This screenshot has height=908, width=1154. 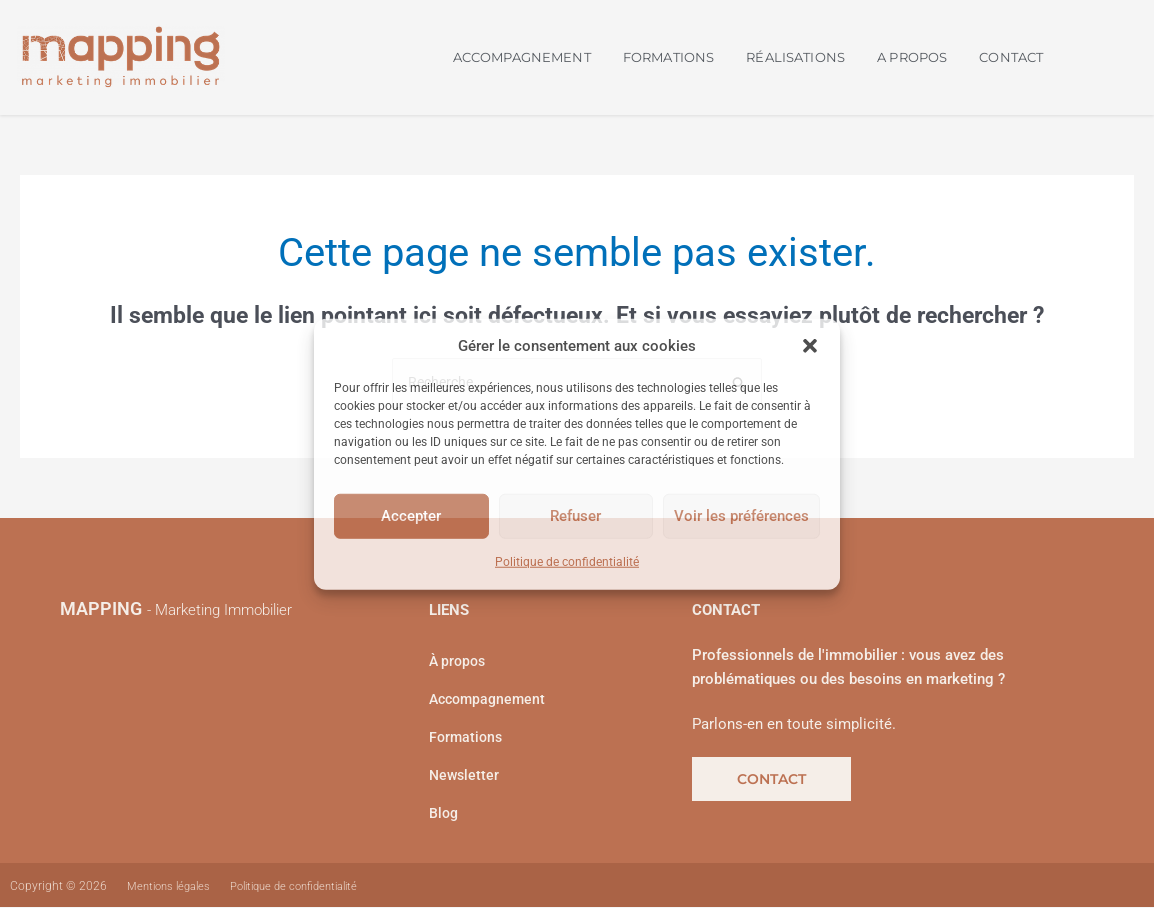 What do you see at coordinates (567, 562) in the screenshot?
I see `Politique de confidentialité` at bounding box center [567, 562].